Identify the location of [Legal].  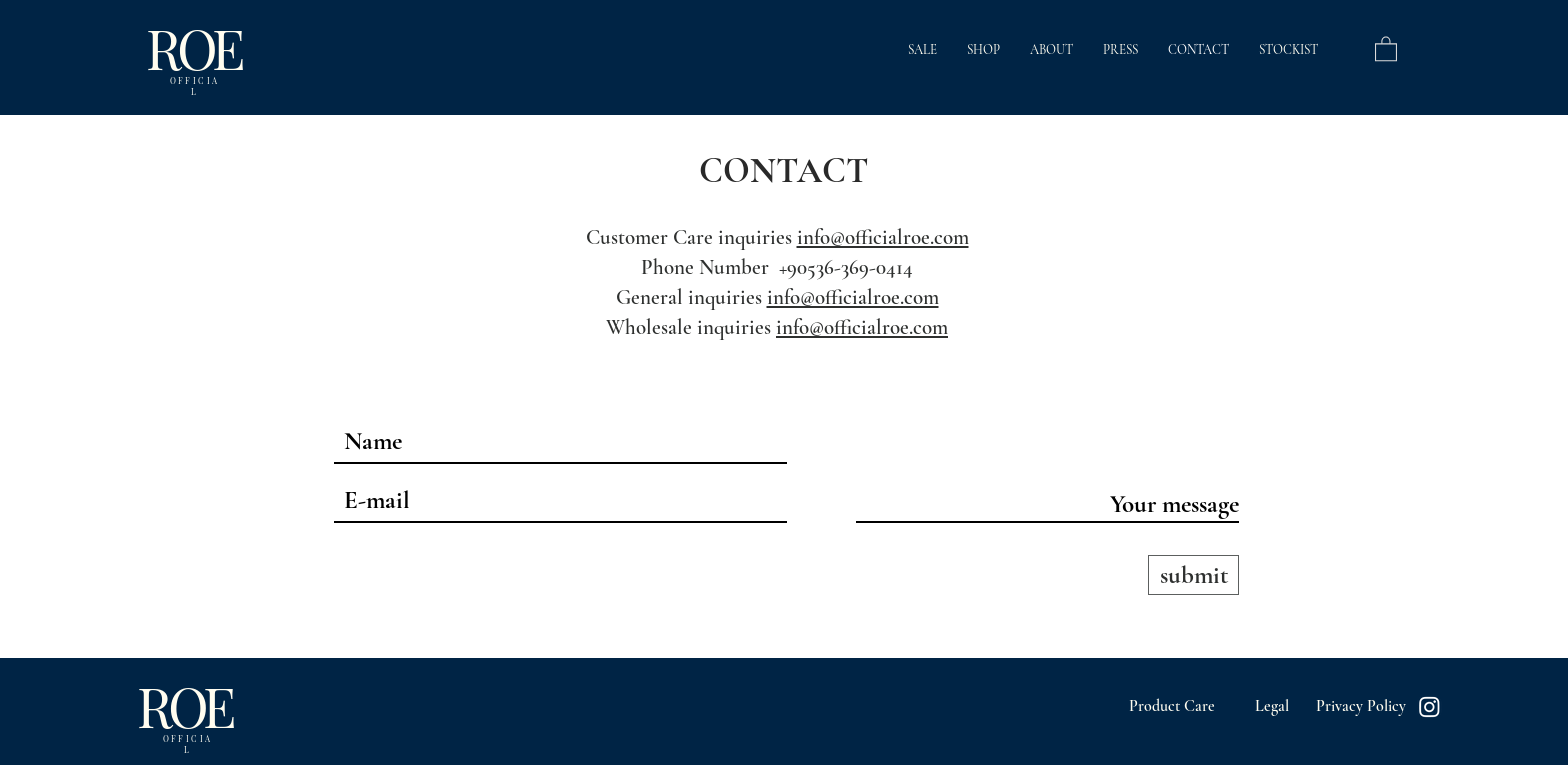
(1271, 706).